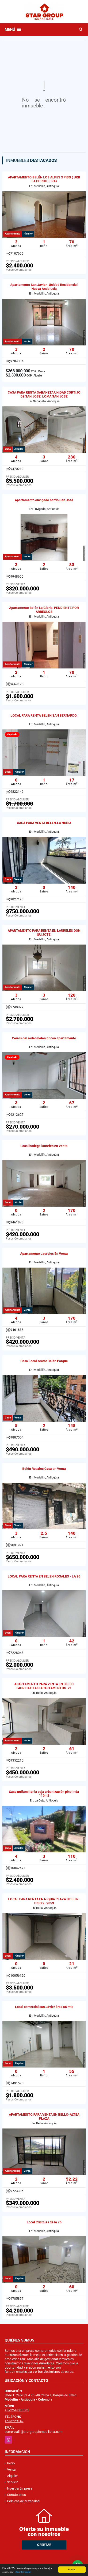  What do you see at coordinates (44, 1901) in the screenshot?
I see `LOCAL PARA RENTA EN NIQUIA PLAZA BEILLIN- PISO 2 -2059` at bounding box center [44, 1901].